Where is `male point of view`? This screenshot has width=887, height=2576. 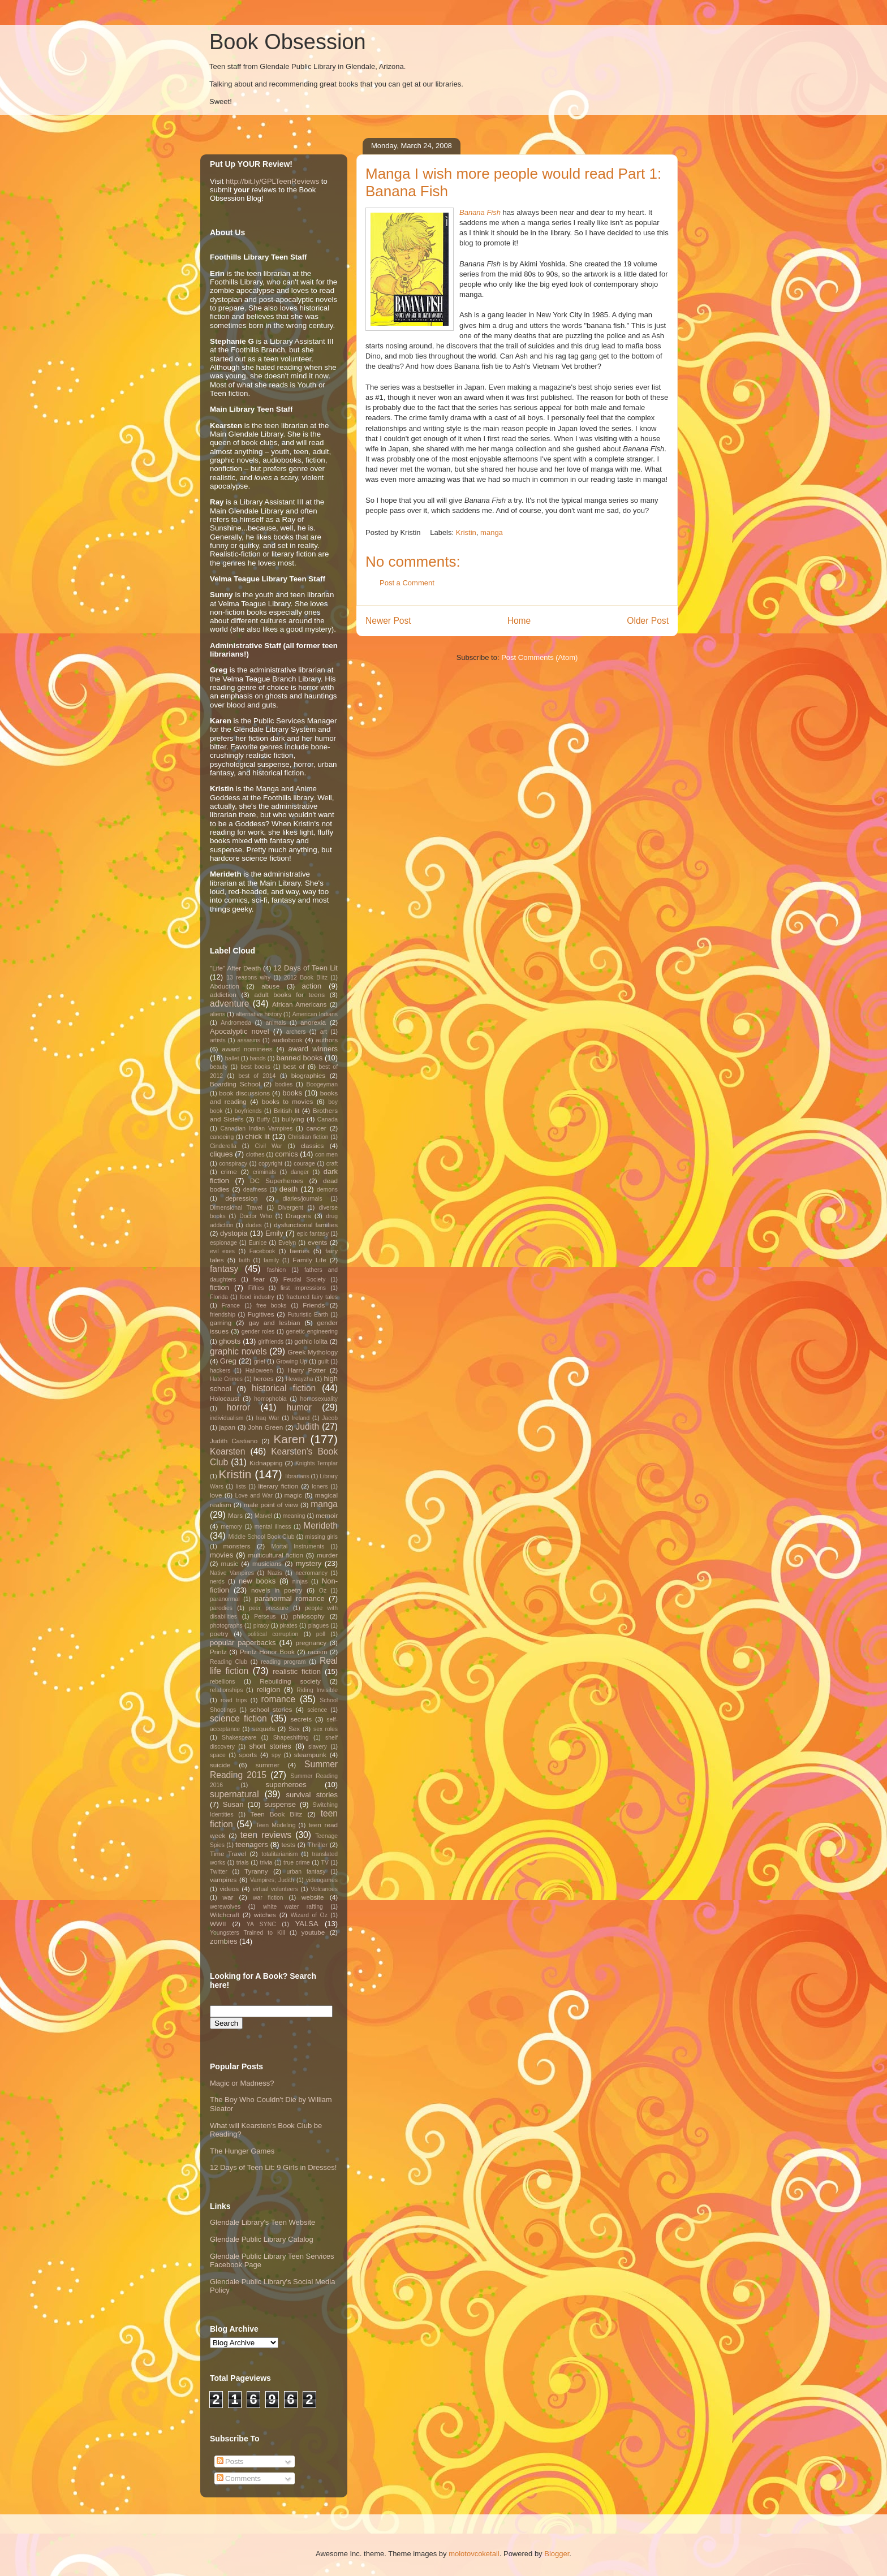 male point of view is located at coordinates (271, 1504).